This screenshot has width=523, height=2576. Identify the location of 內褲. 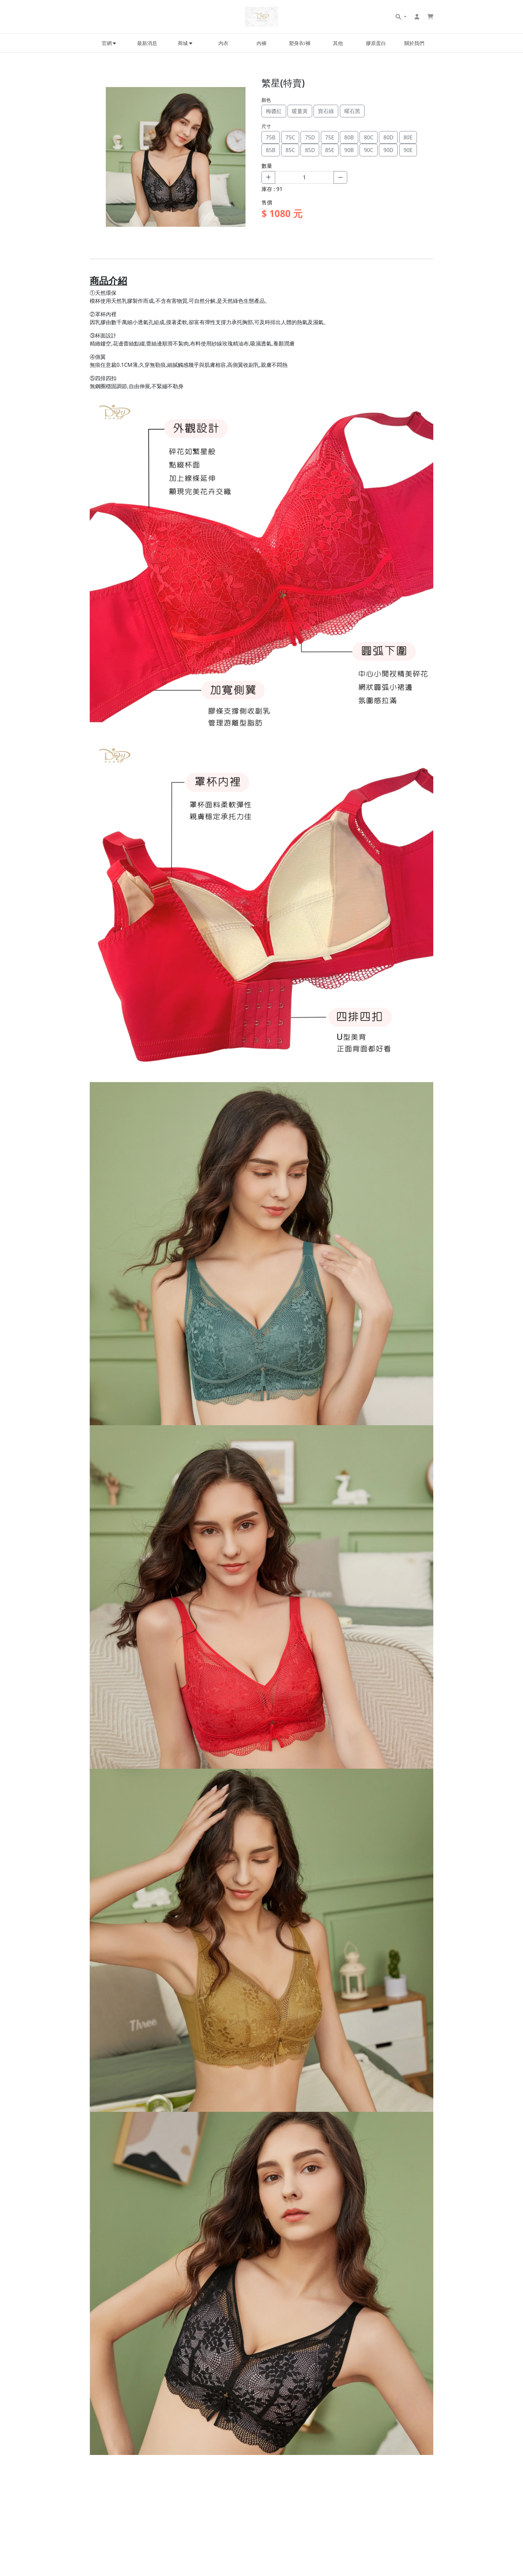
(261, 43).